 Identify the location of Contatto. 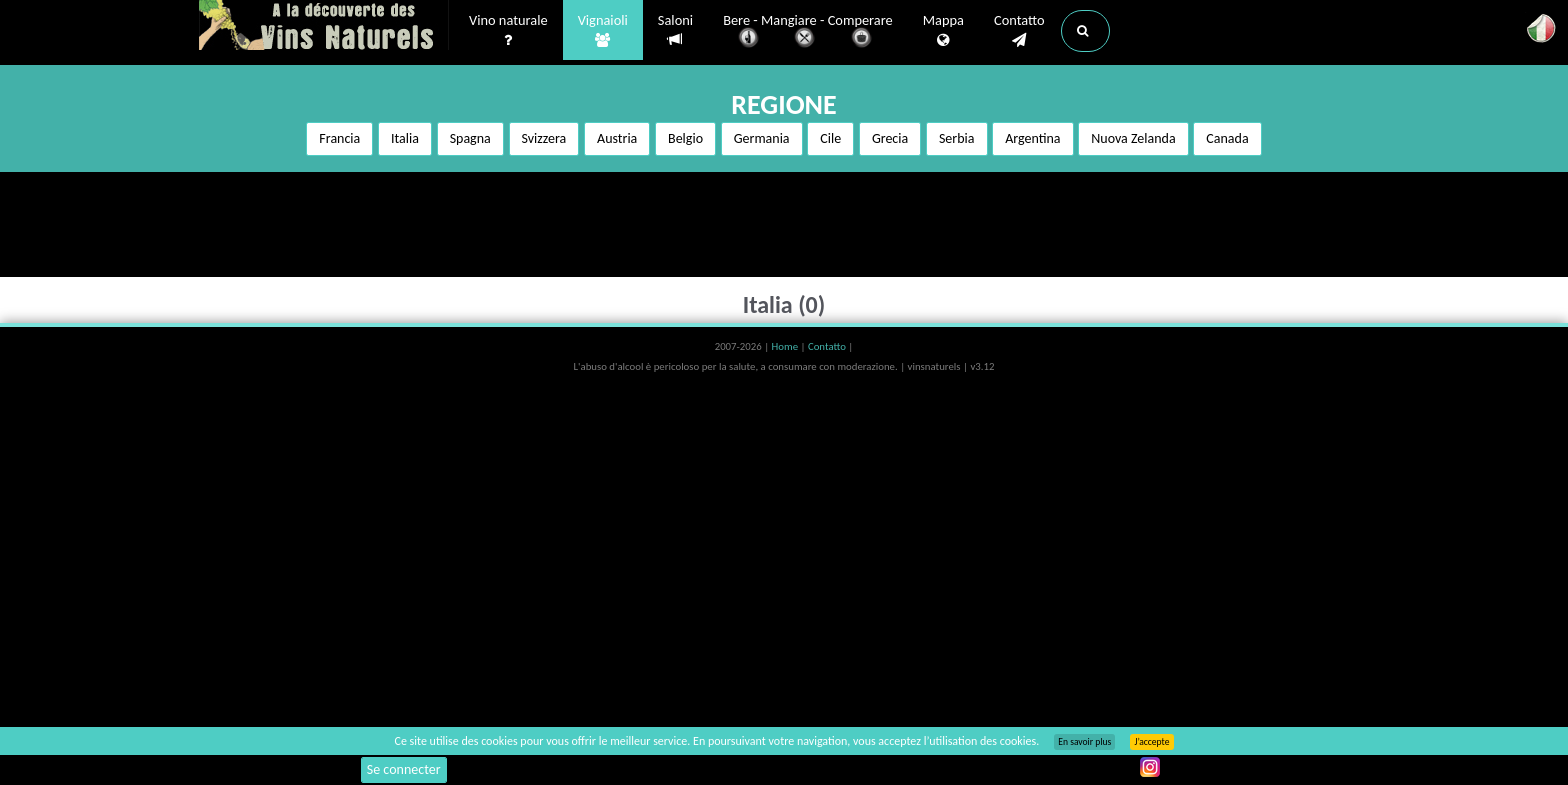
(1019, 31).